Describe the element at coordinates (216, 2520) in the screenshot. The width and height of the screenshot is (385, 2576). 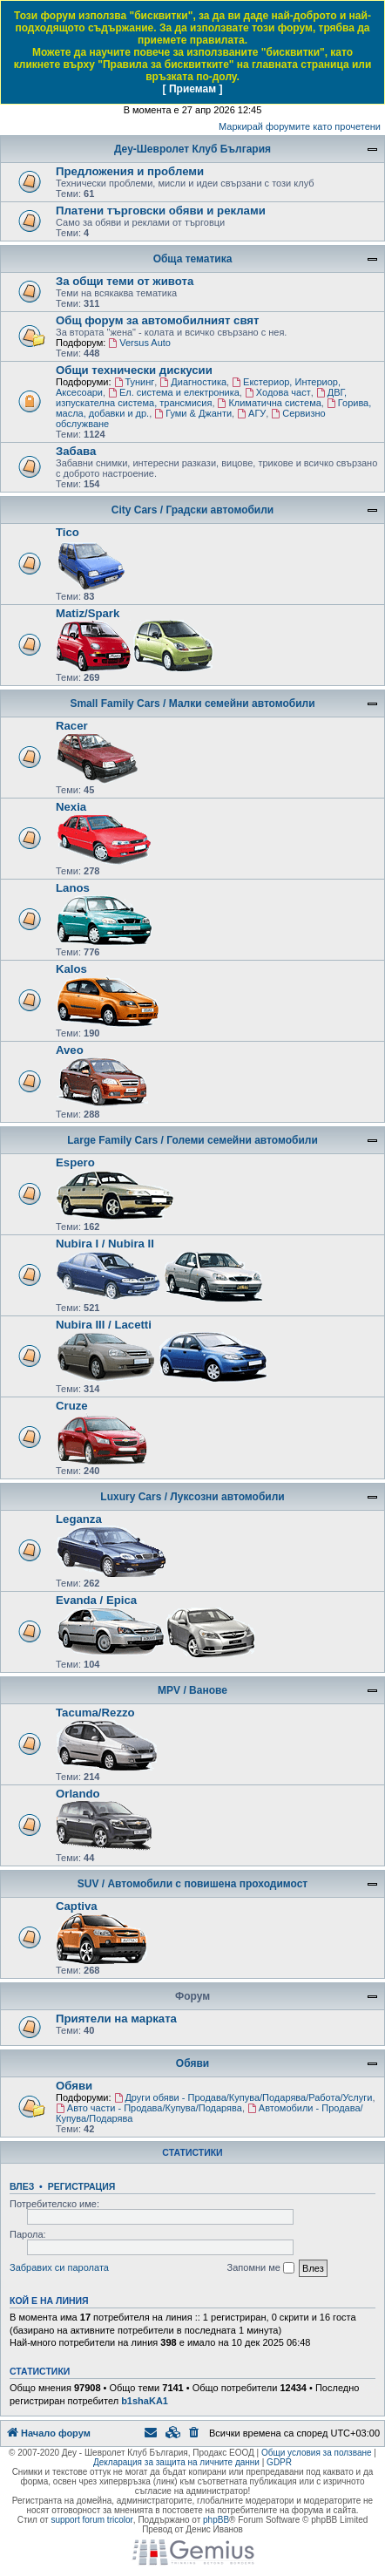
I see `phpBB` at that location.